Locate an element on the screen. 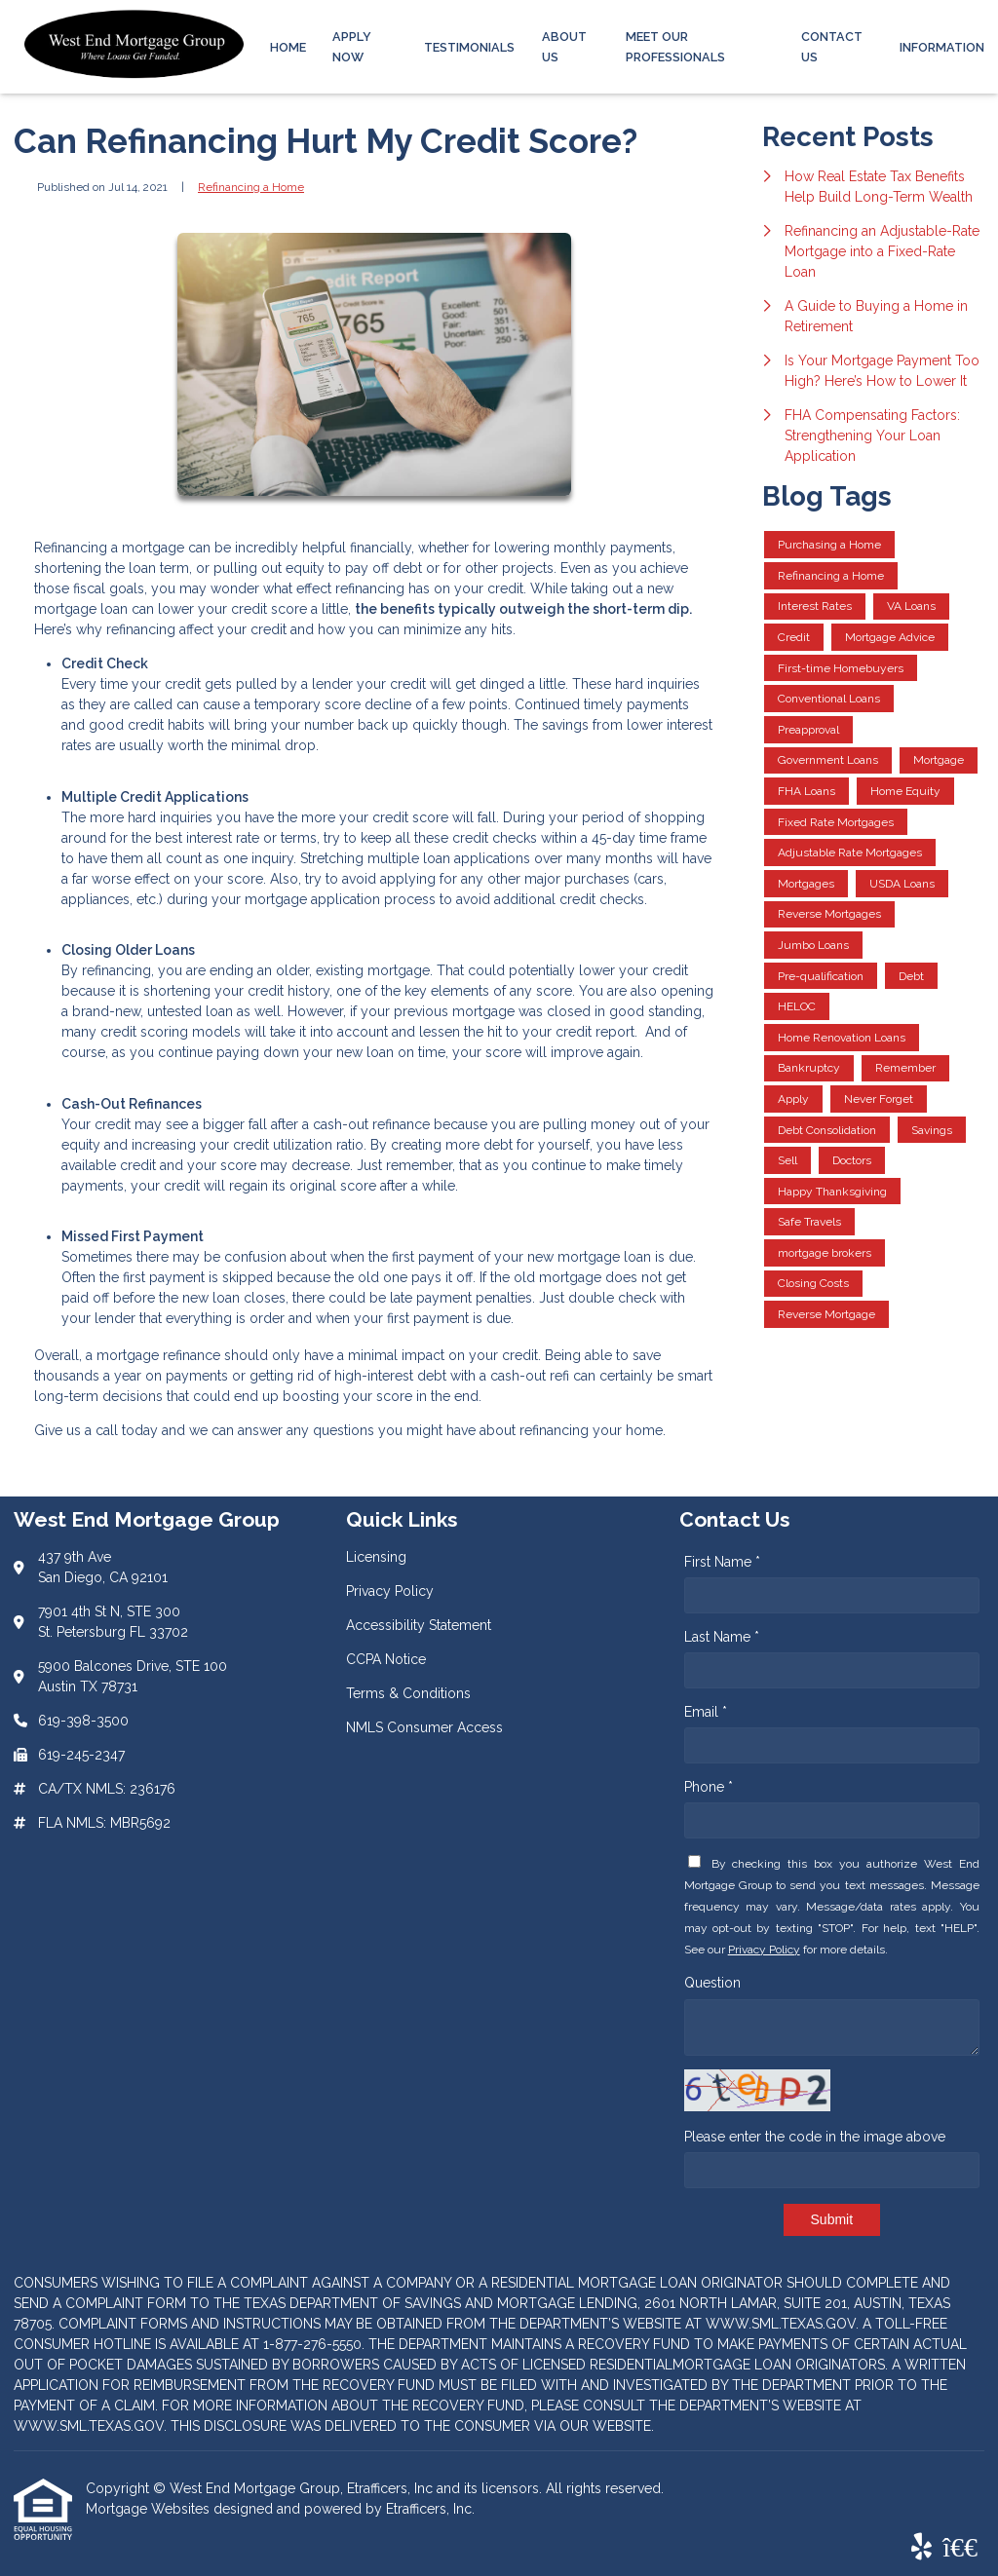  About Us is located at coordinates (564, 46).